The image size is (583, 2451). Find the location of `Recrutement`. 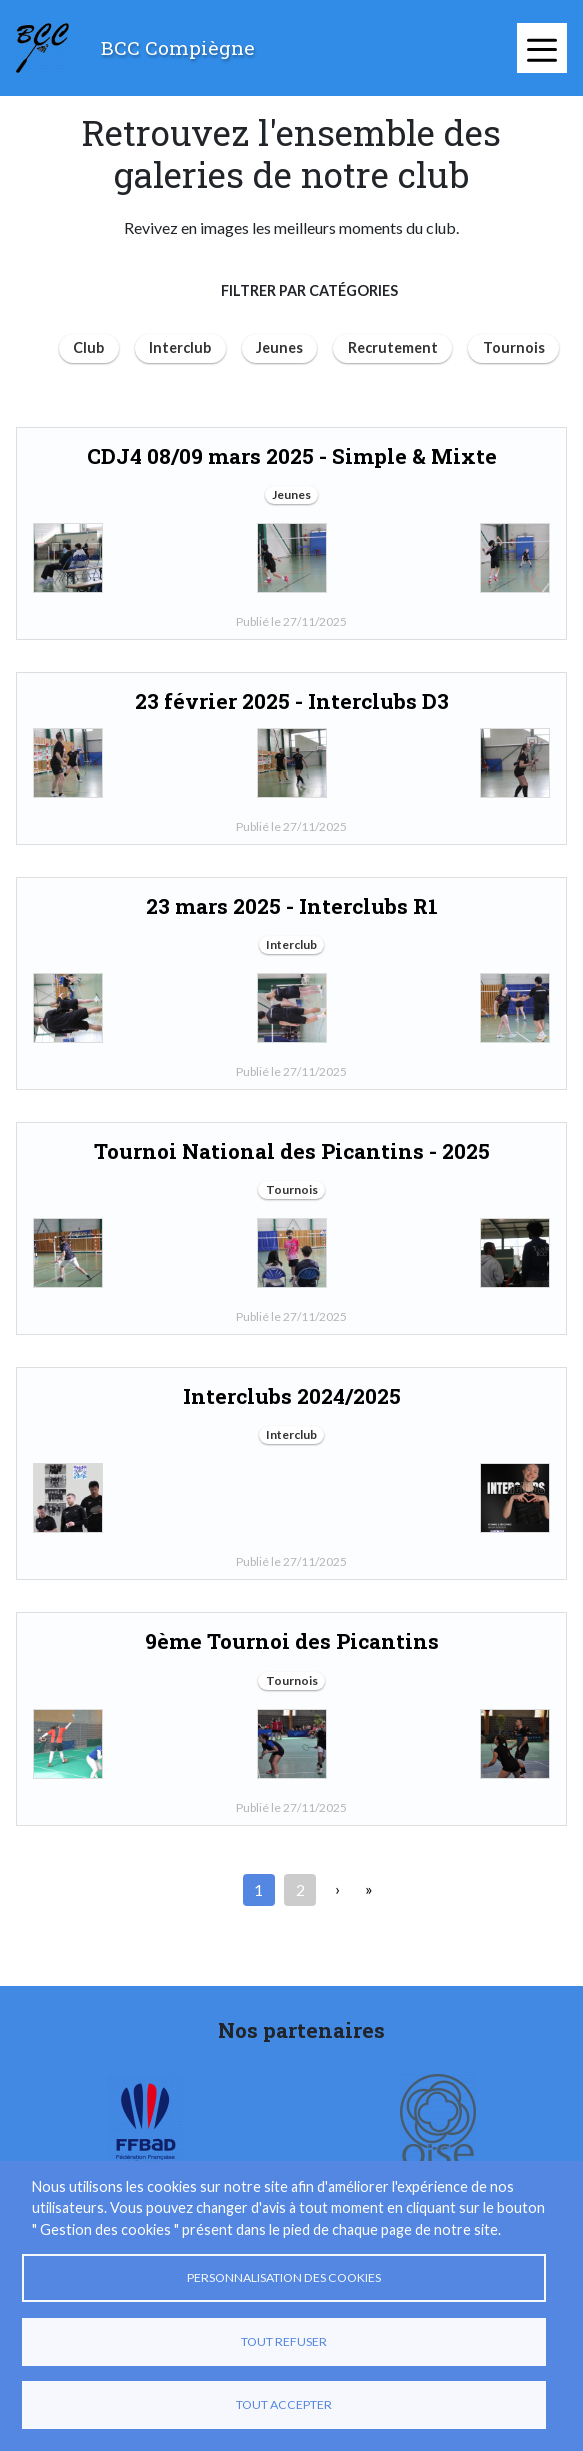

Recrutement is located at coordinates (393, 347).